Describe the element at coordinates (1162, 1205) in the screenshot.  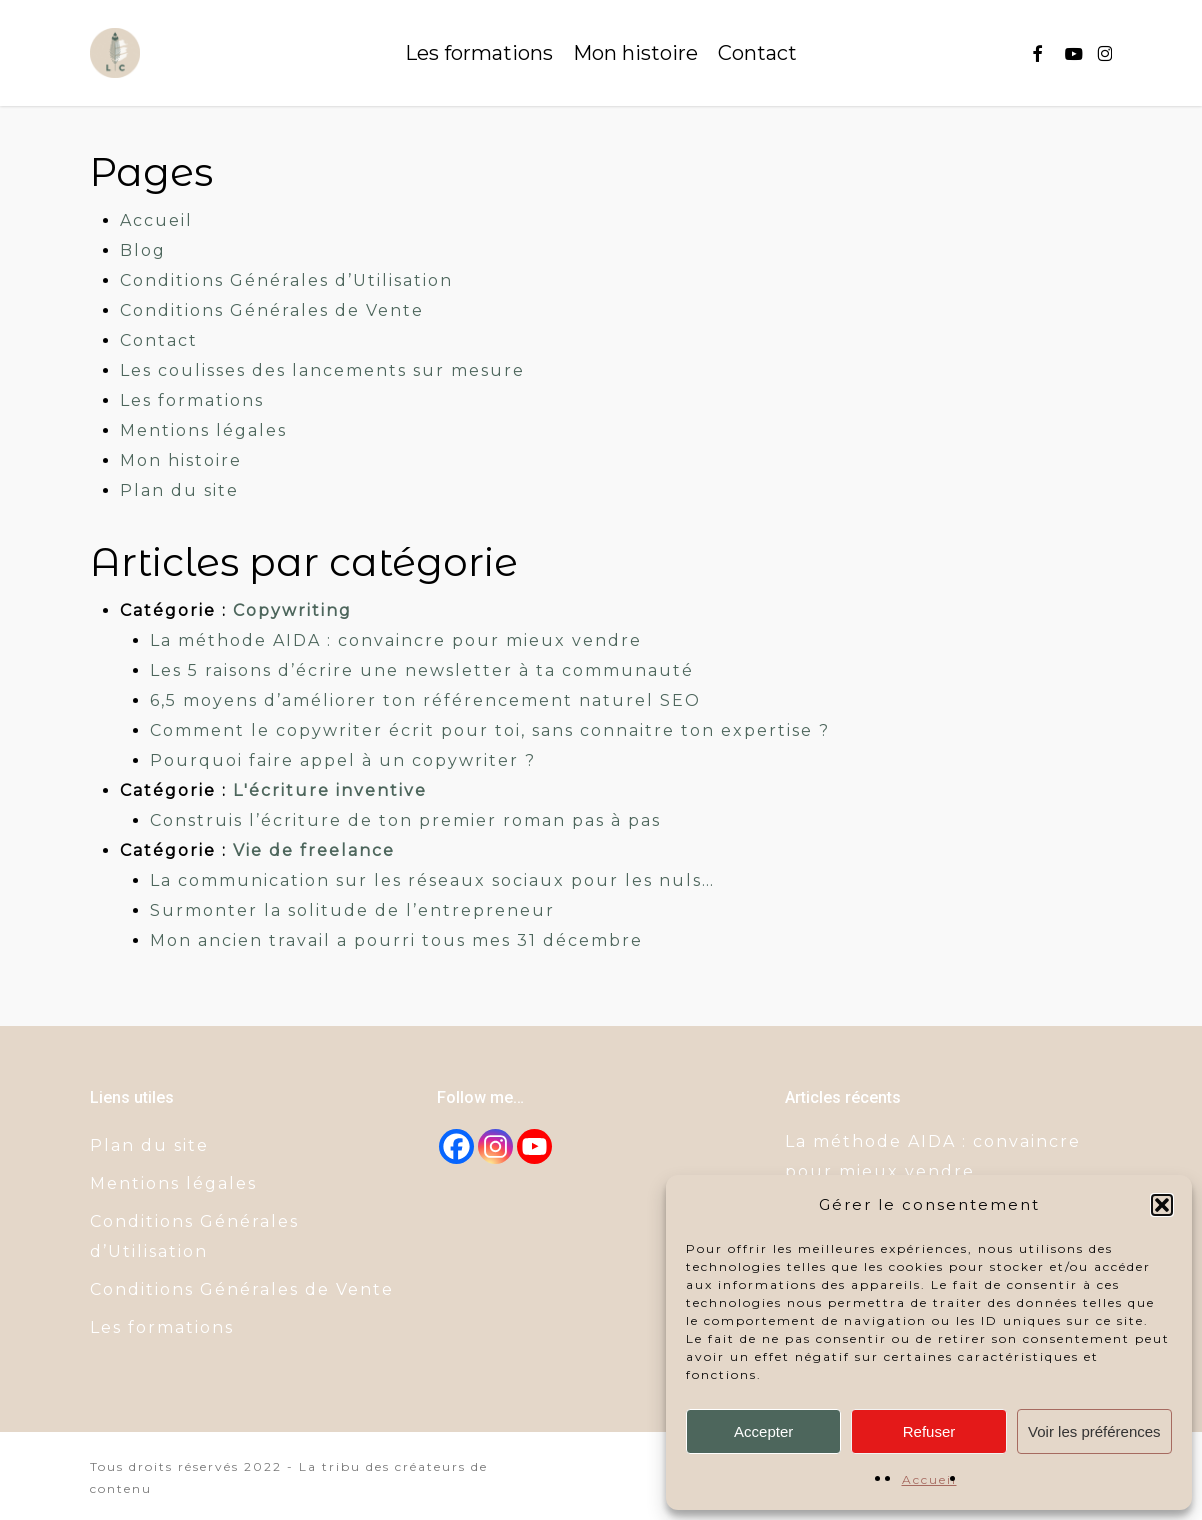
I see `[button]` at that location.